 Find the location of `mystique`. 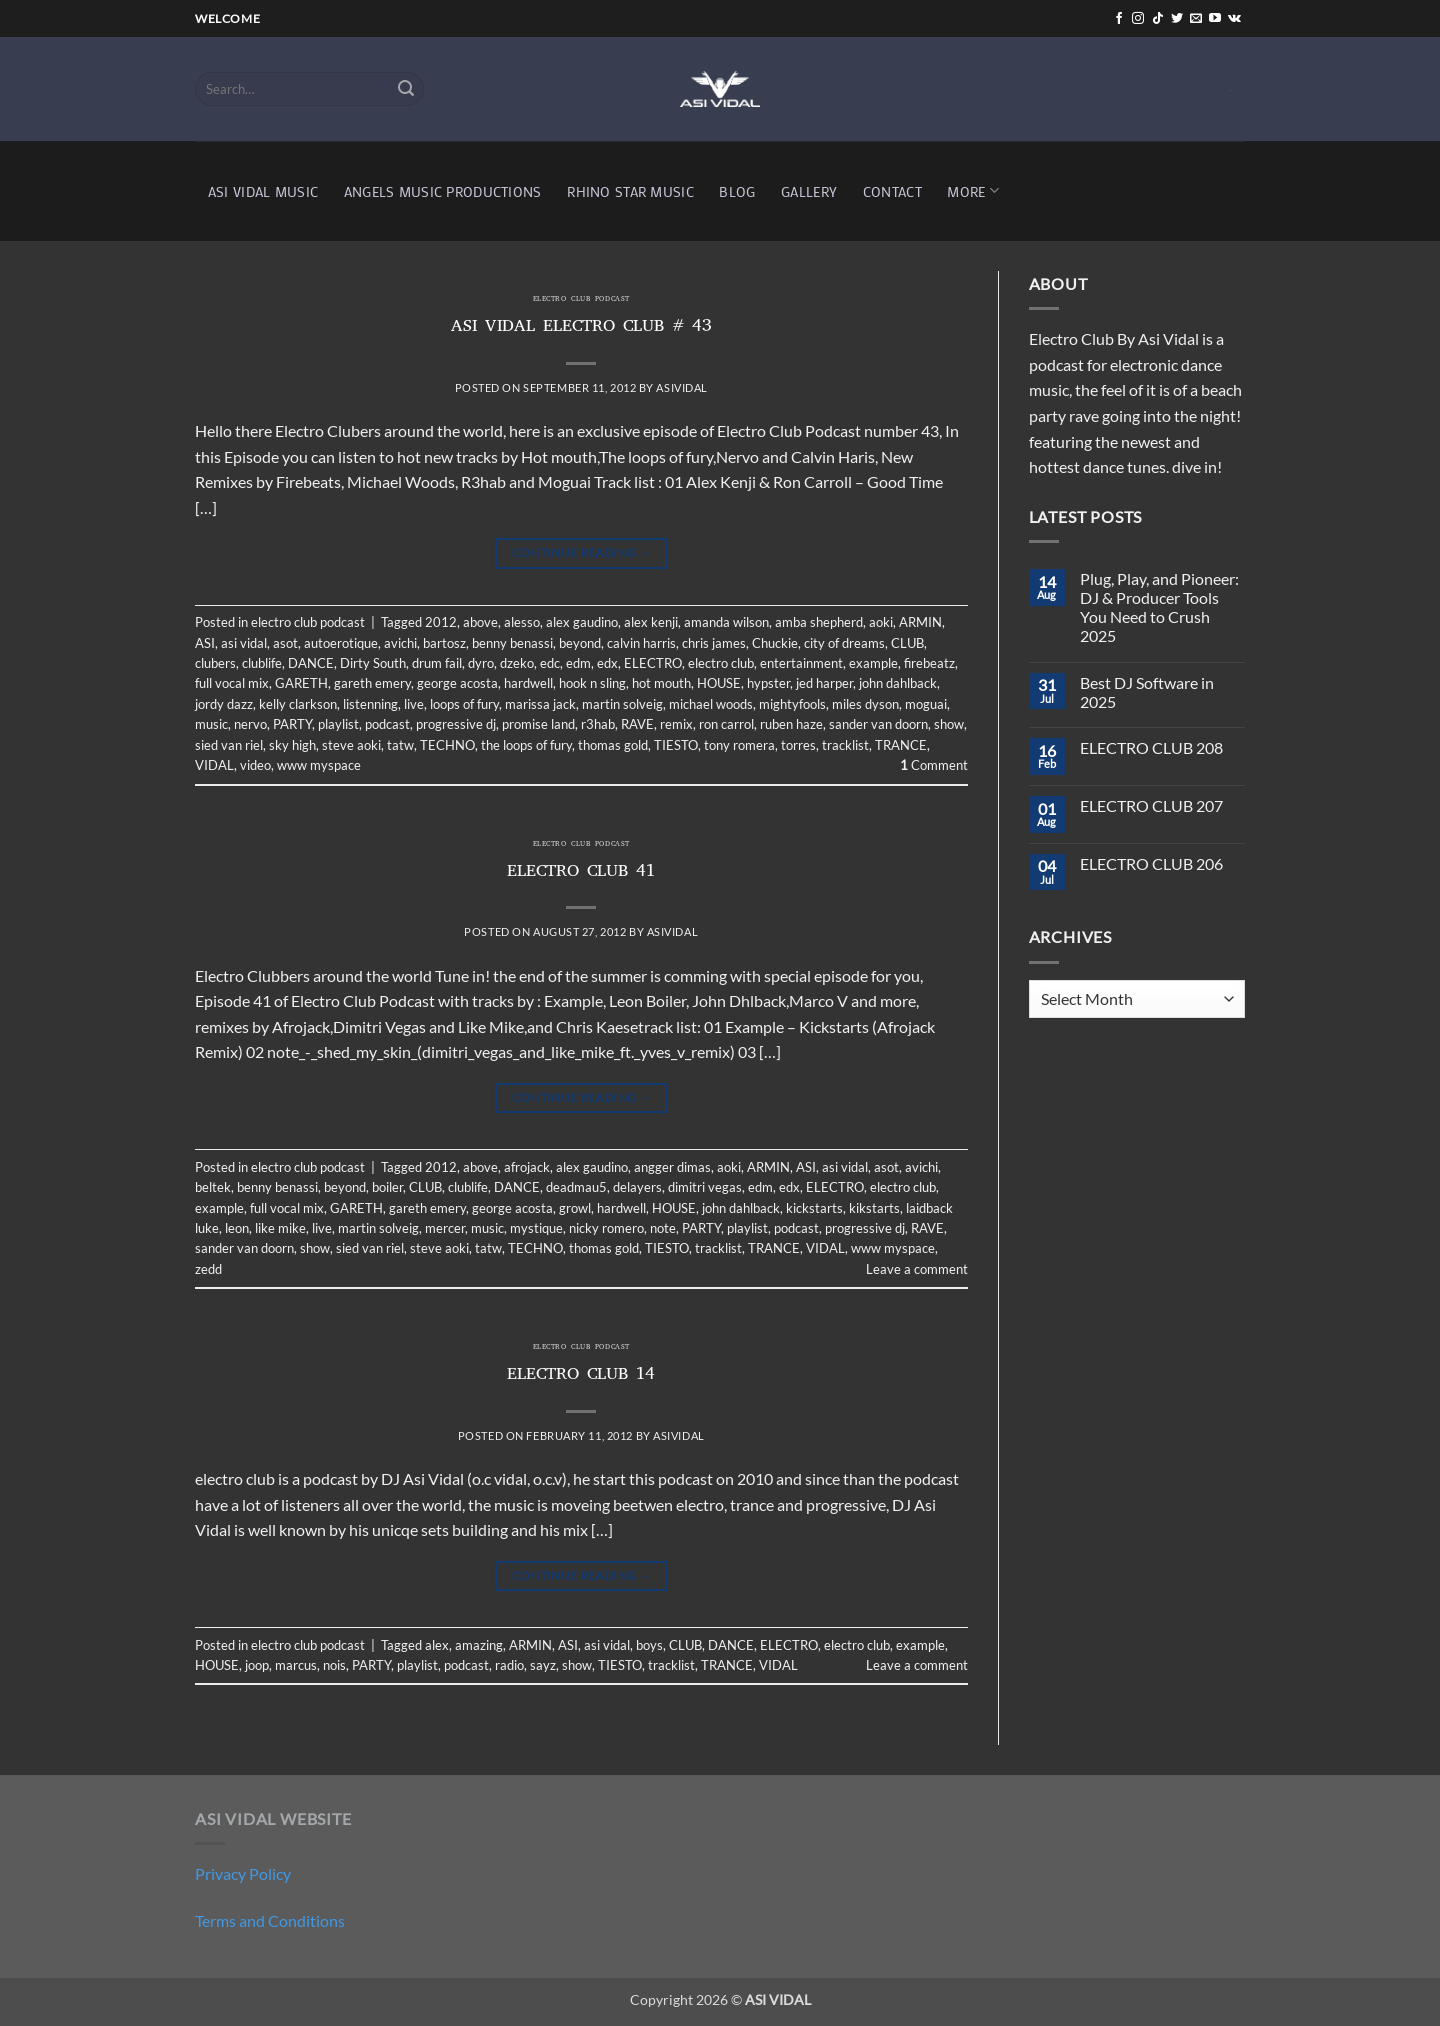

mystique is located at coordinates (536, 1228).